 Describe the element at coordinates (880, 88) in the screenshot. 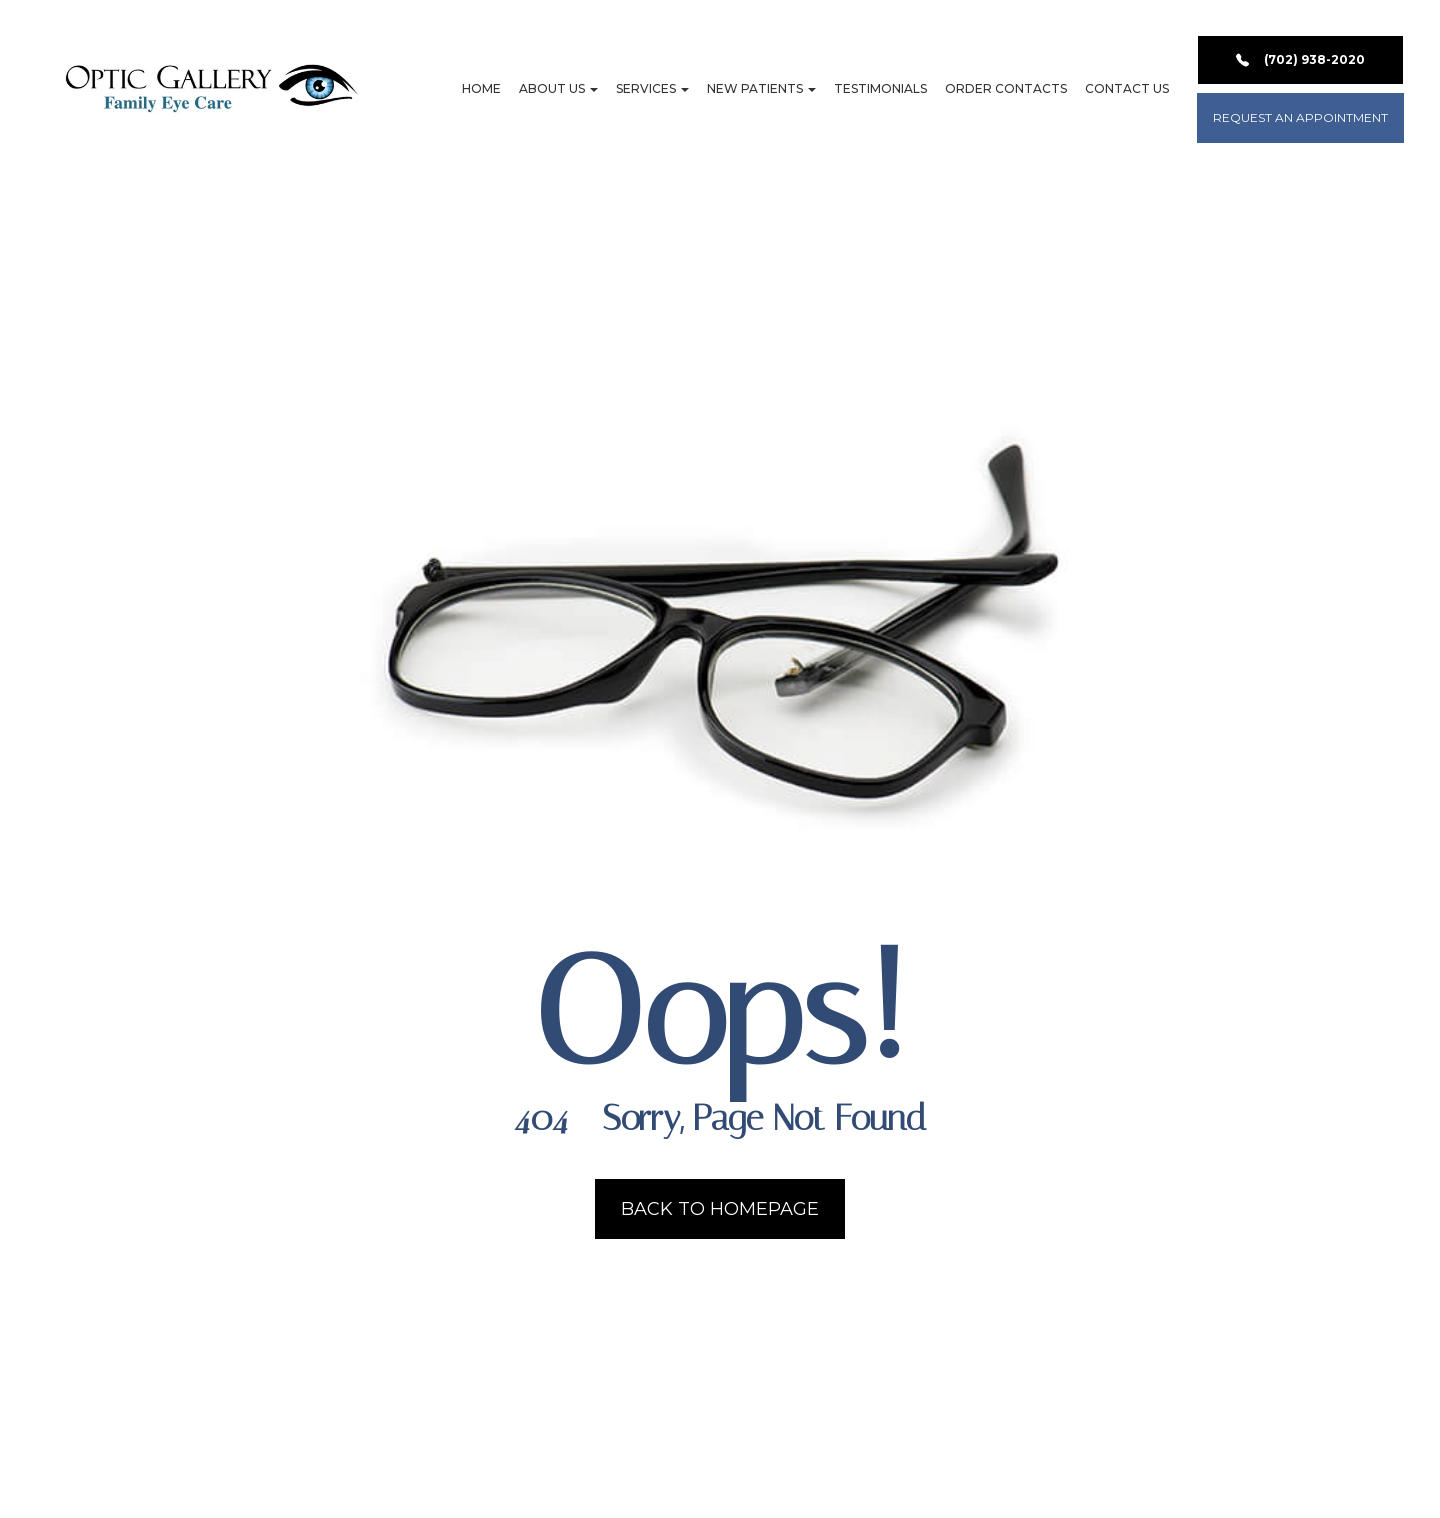

I see `Testimonials` at that location.